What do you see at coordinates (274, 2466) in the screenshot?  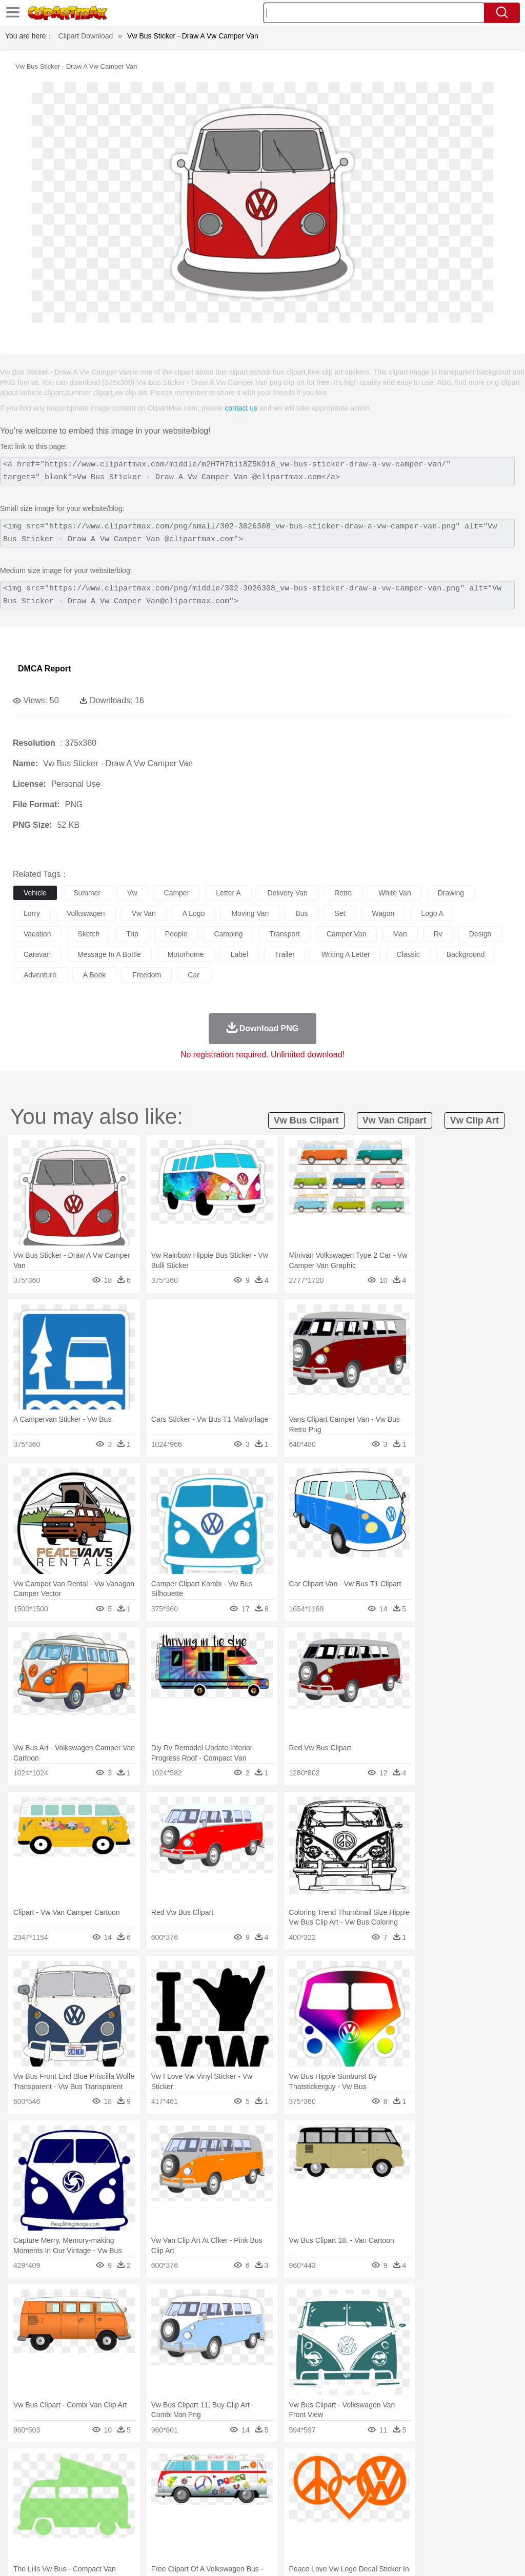 I see `Grass` at bounding box center [274, 2466].